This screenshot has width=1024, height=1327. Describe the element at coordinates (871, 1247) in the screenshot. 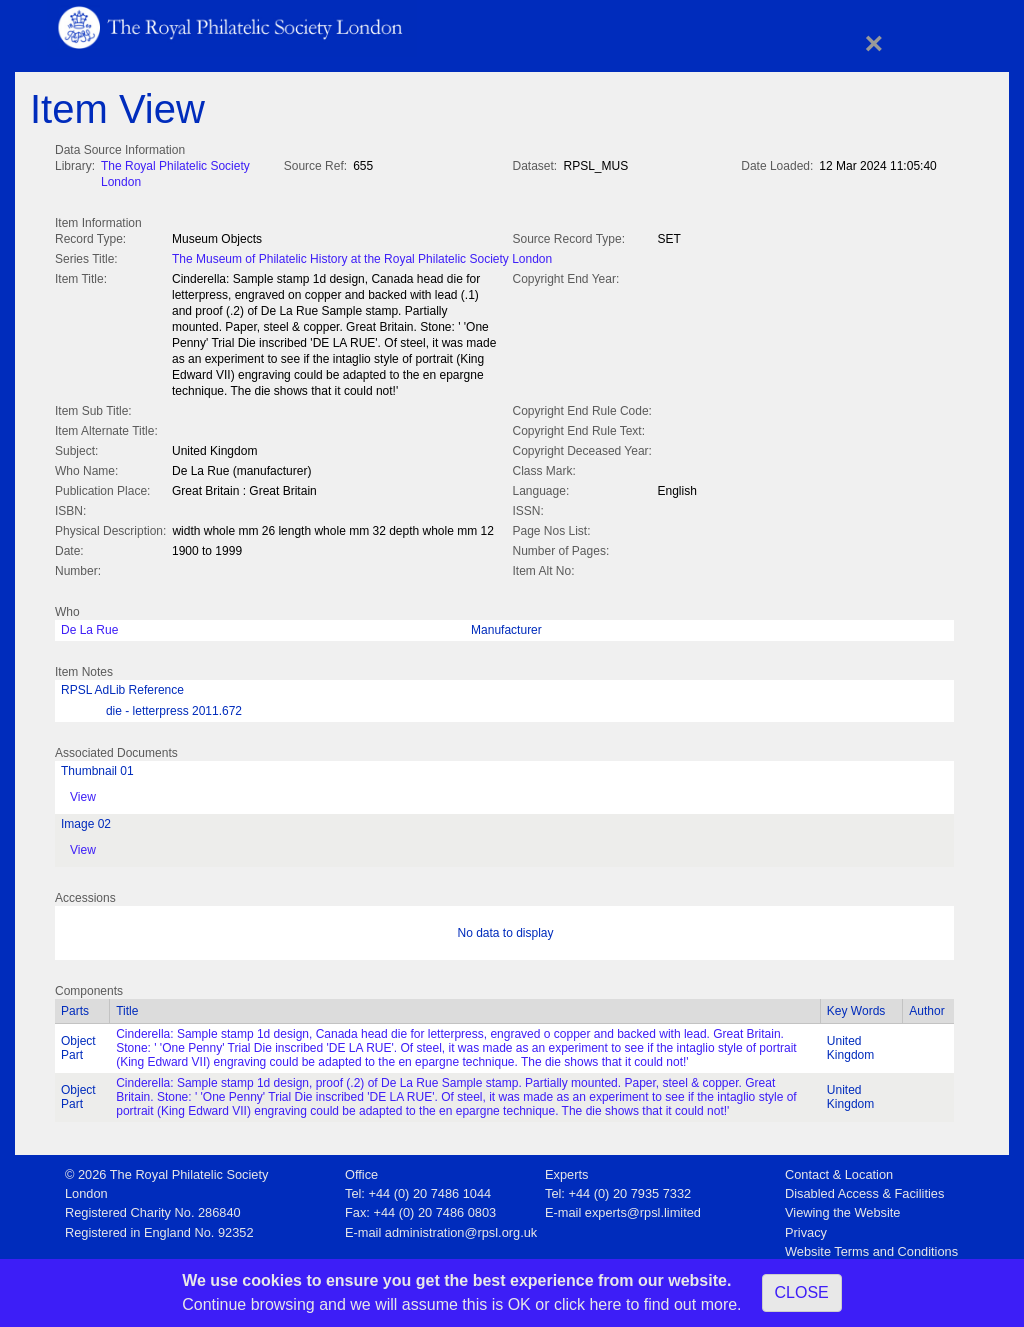

I see `Website Terms and Conditions` at that location.